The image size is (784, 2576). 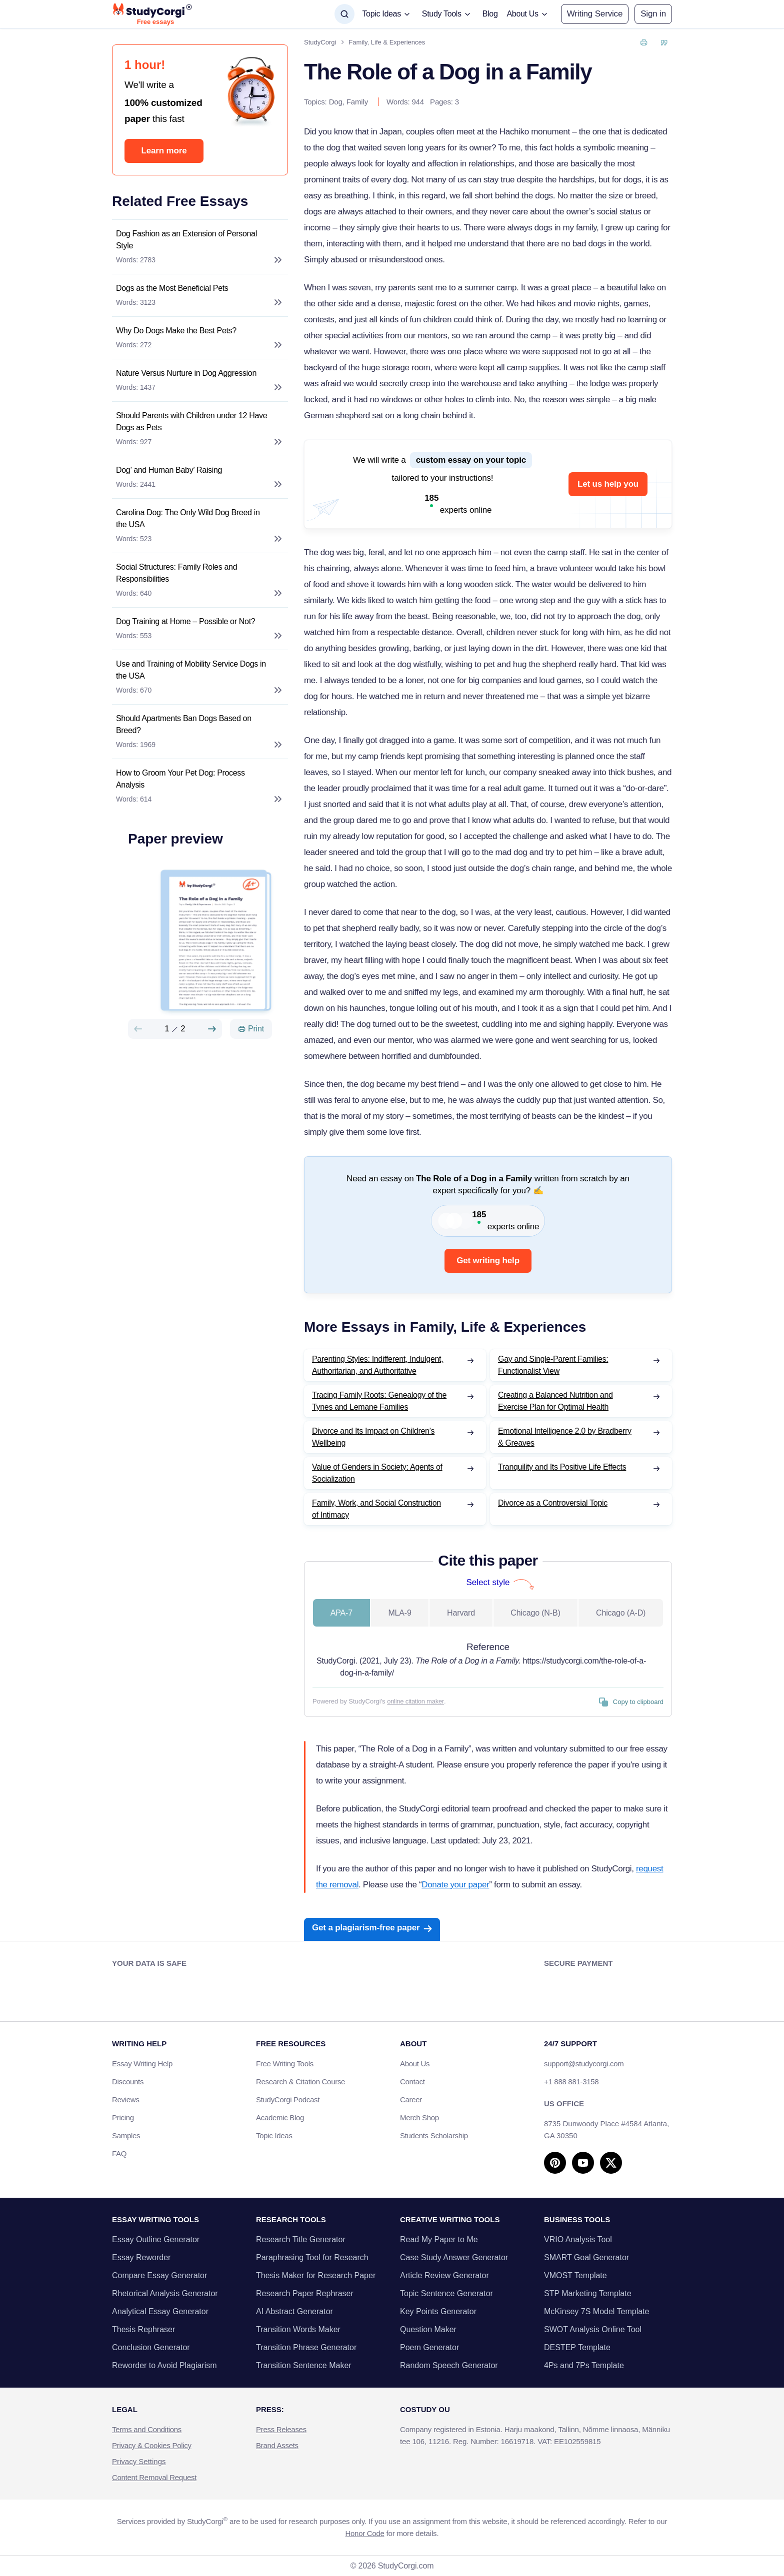 I want to click on VRIO Analysis Tool, so click(x=578, y=2239).